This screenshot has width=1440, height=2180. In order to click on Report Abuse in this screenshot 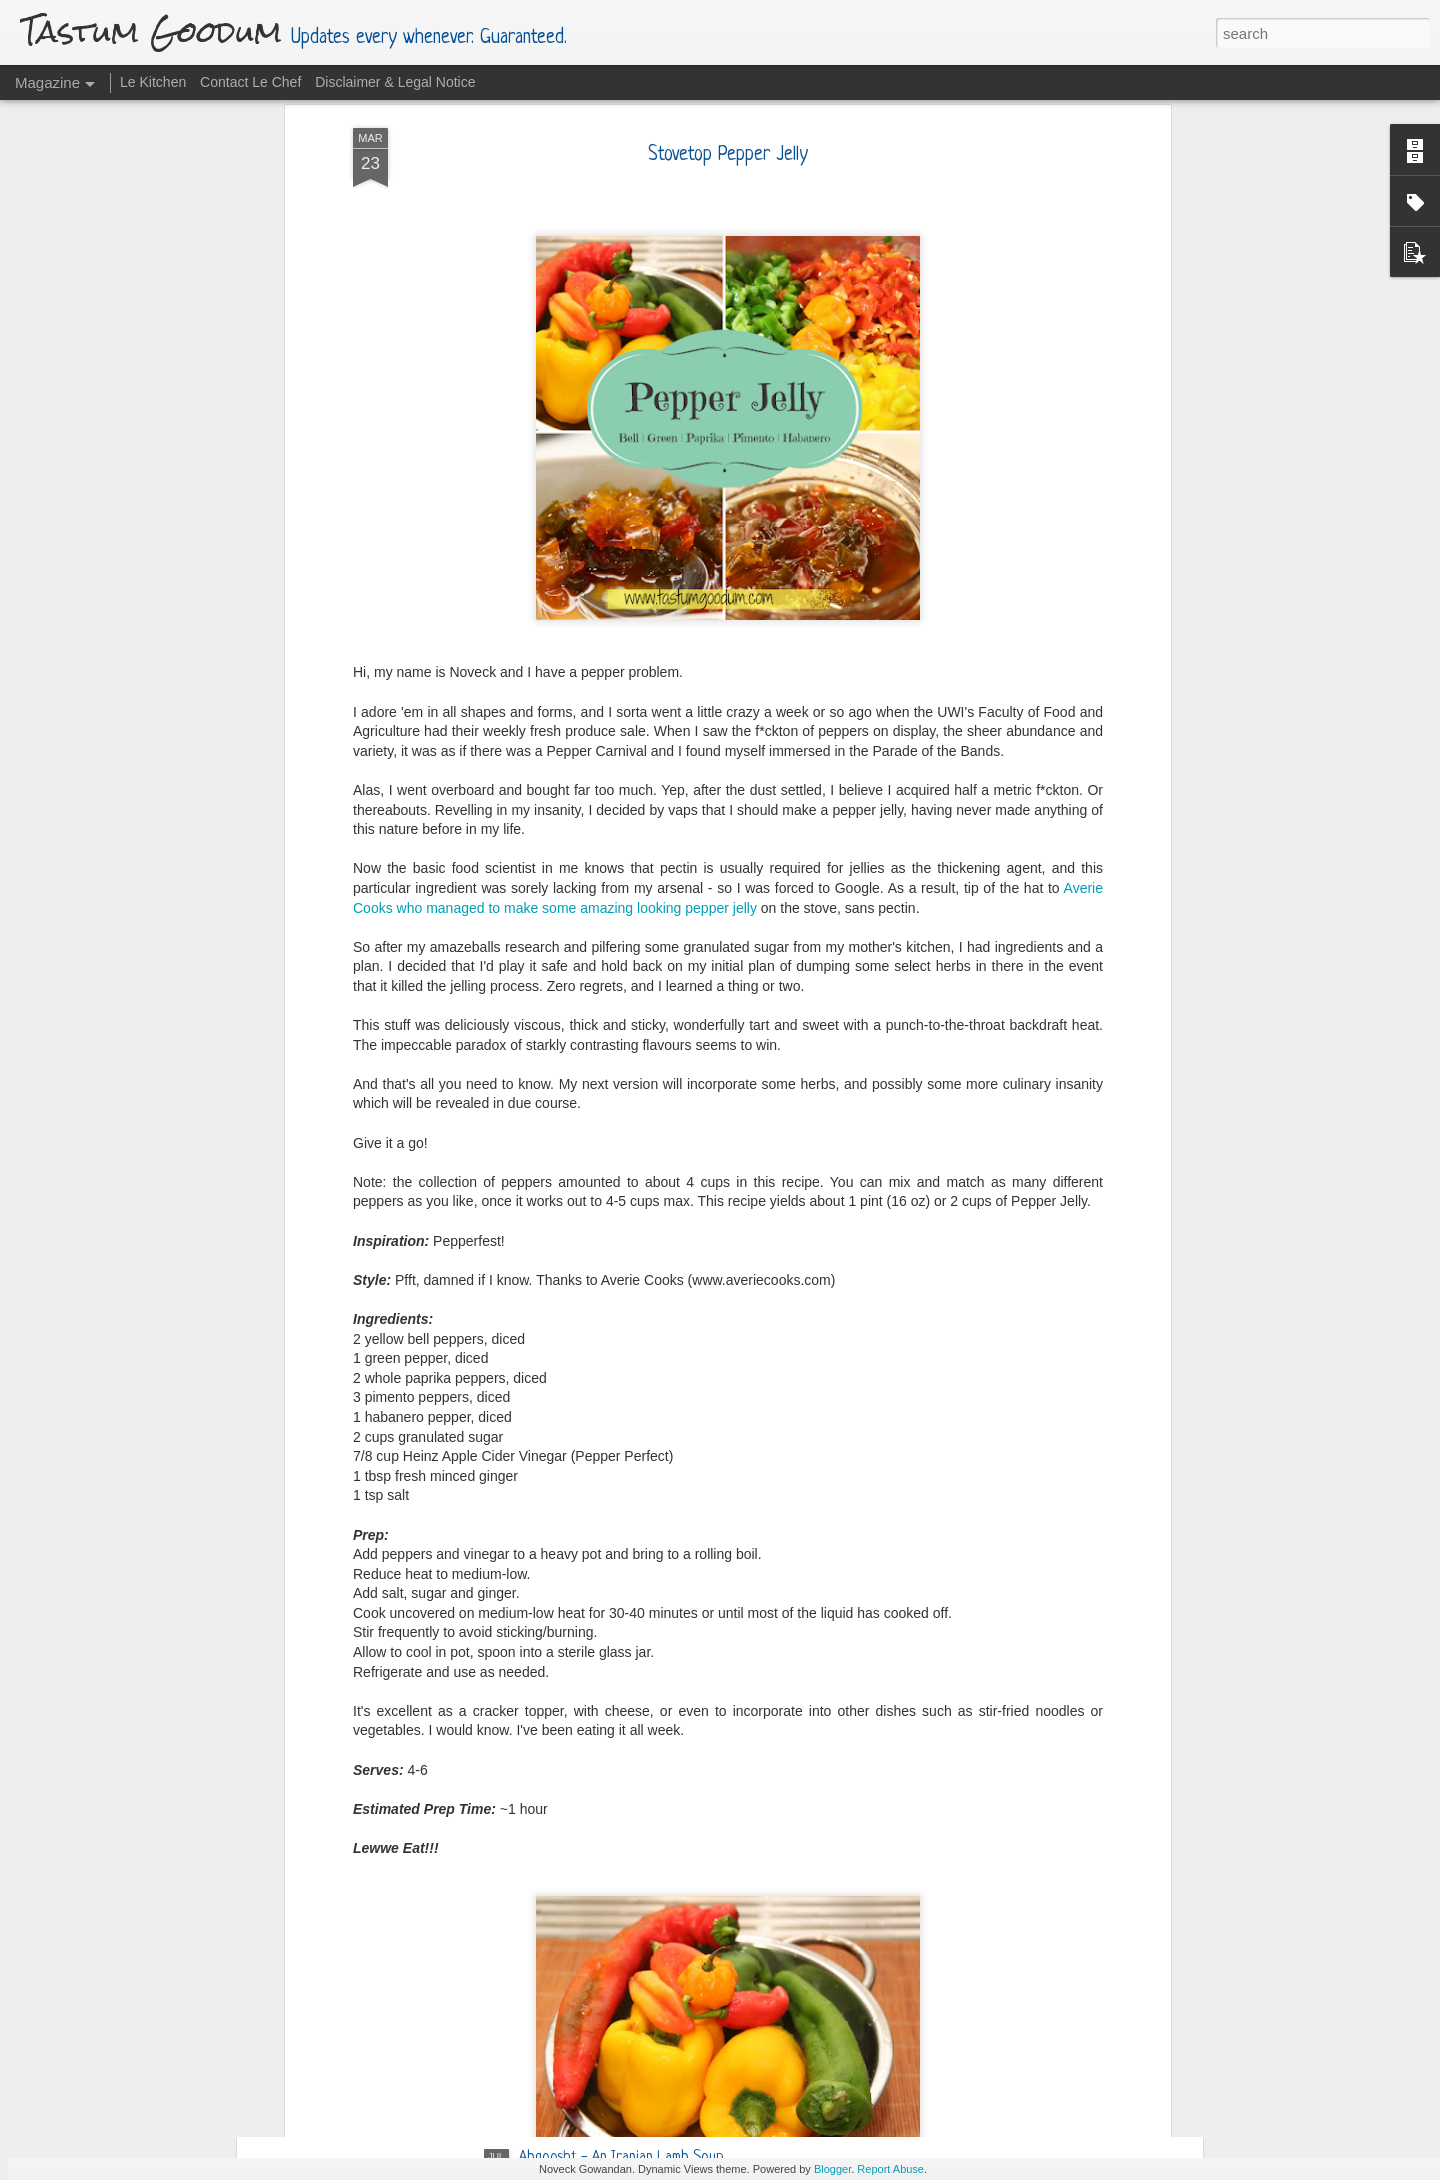, I will do `click(890, 2169)`.